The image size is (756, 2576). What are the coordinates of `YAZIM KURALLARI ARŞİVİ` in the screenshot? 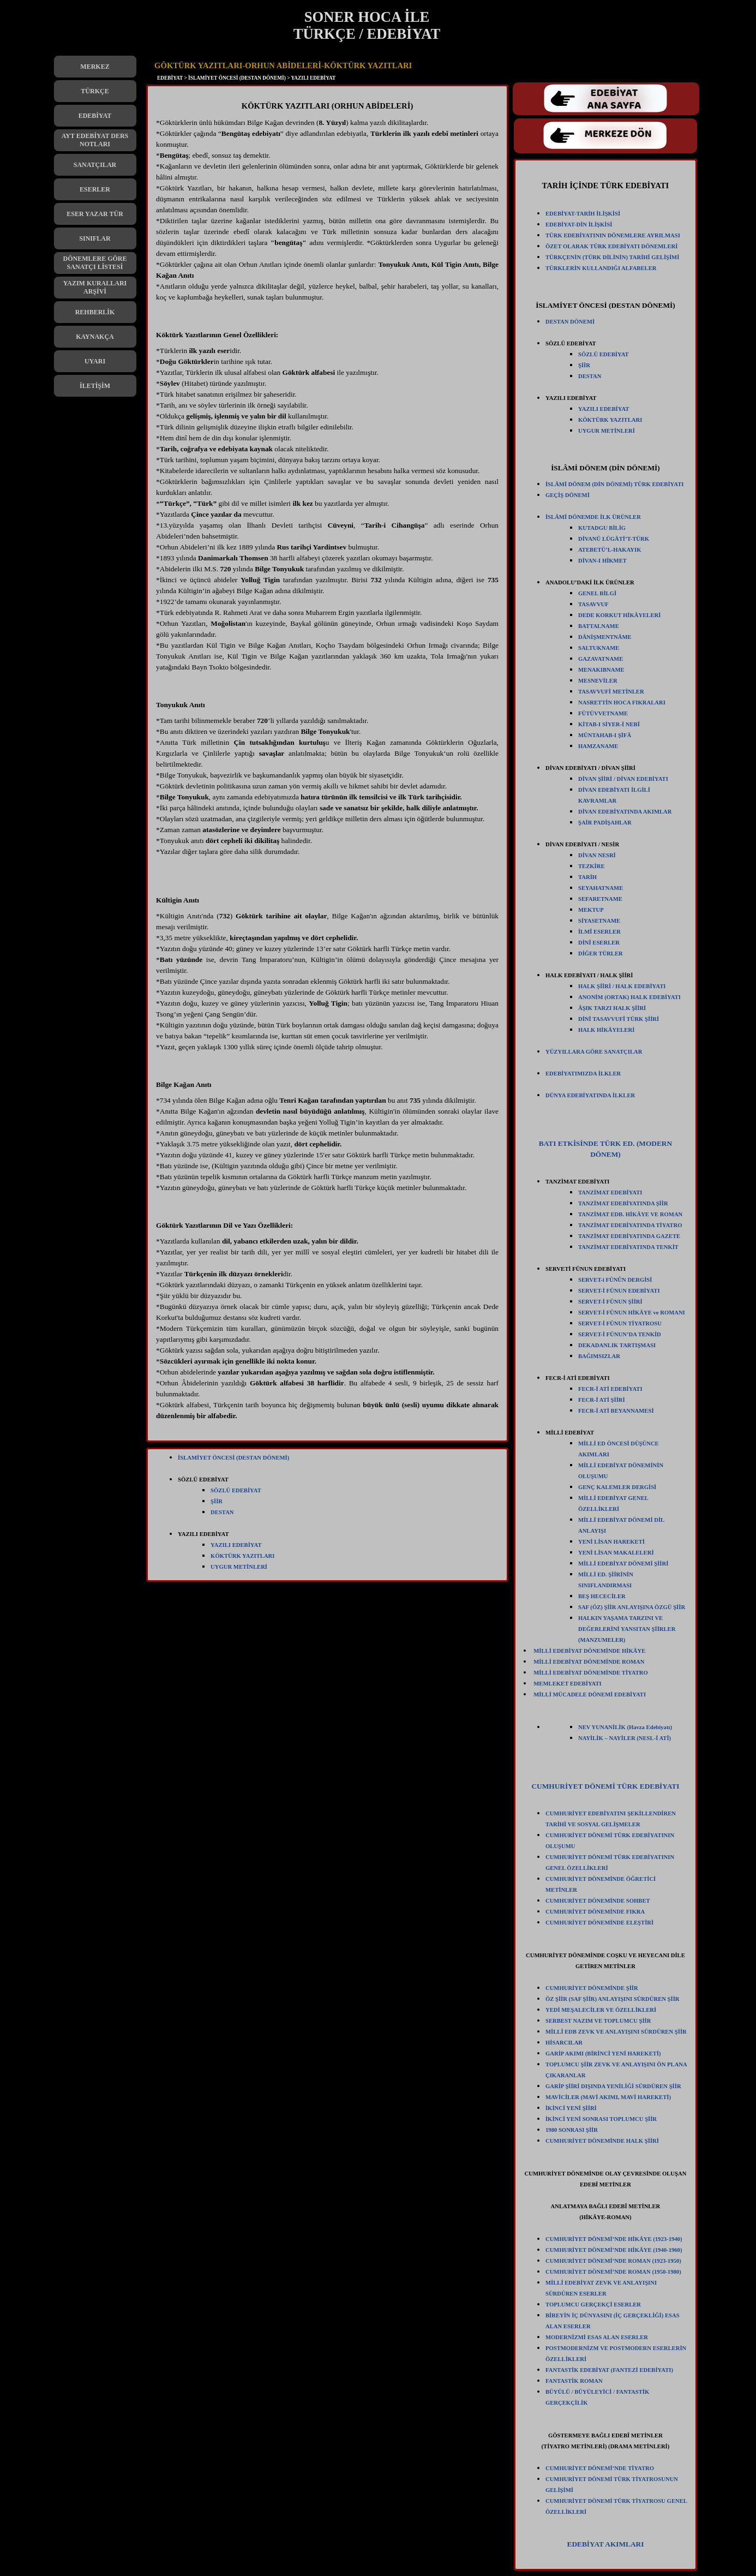 It's located at (95, 287).